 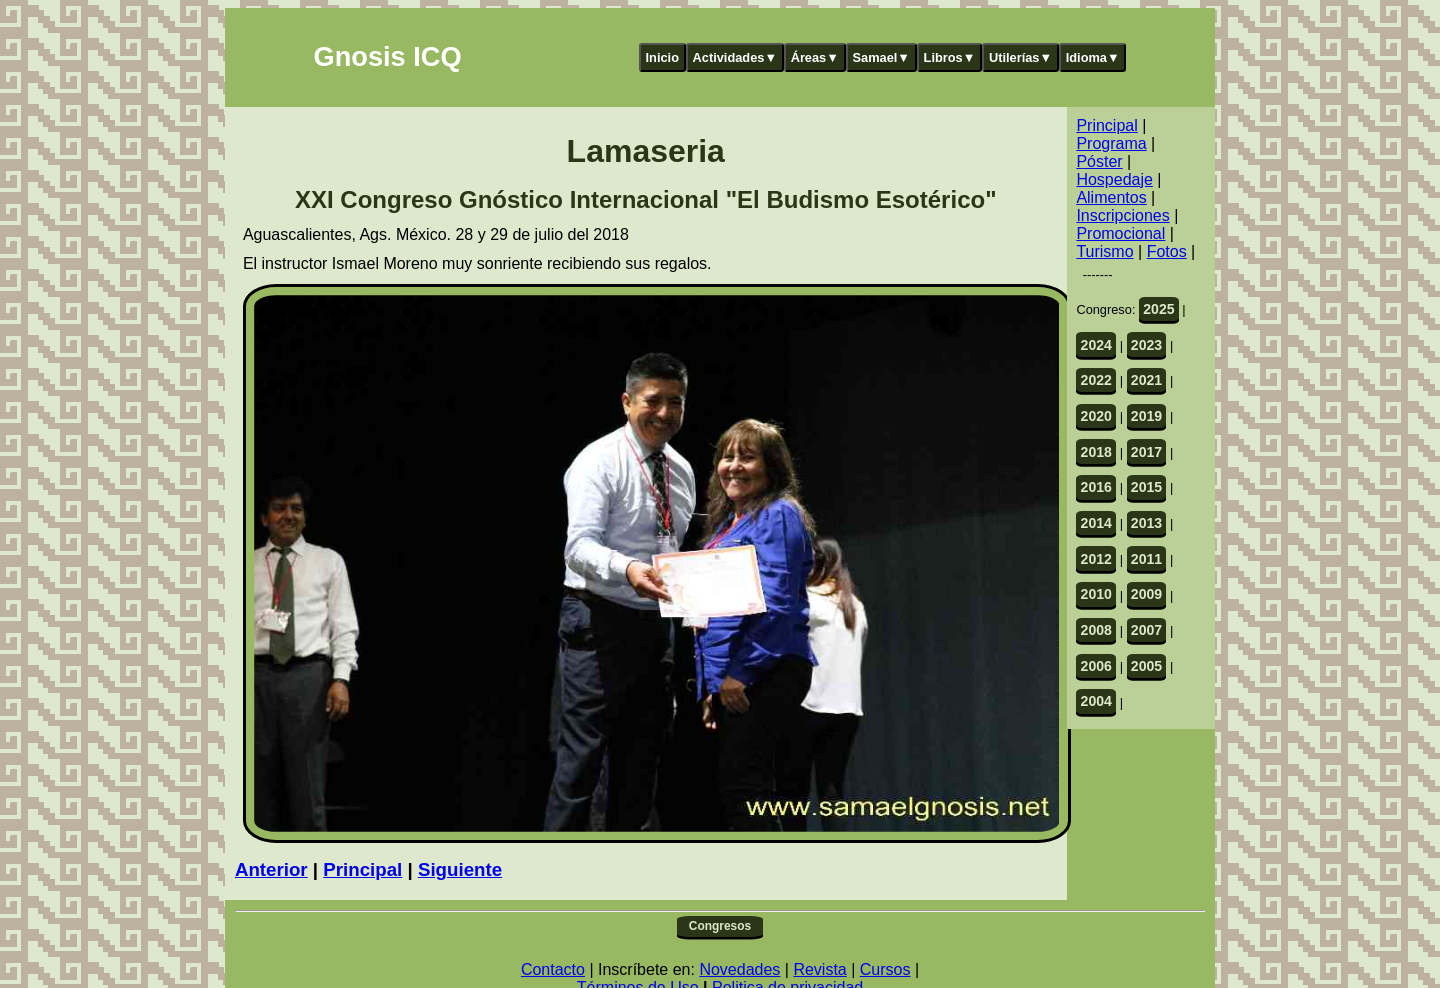 What do you see at coordinates (1099, 161) in the screenshot?
I see `Póster` at bounding box center [1099, 161].